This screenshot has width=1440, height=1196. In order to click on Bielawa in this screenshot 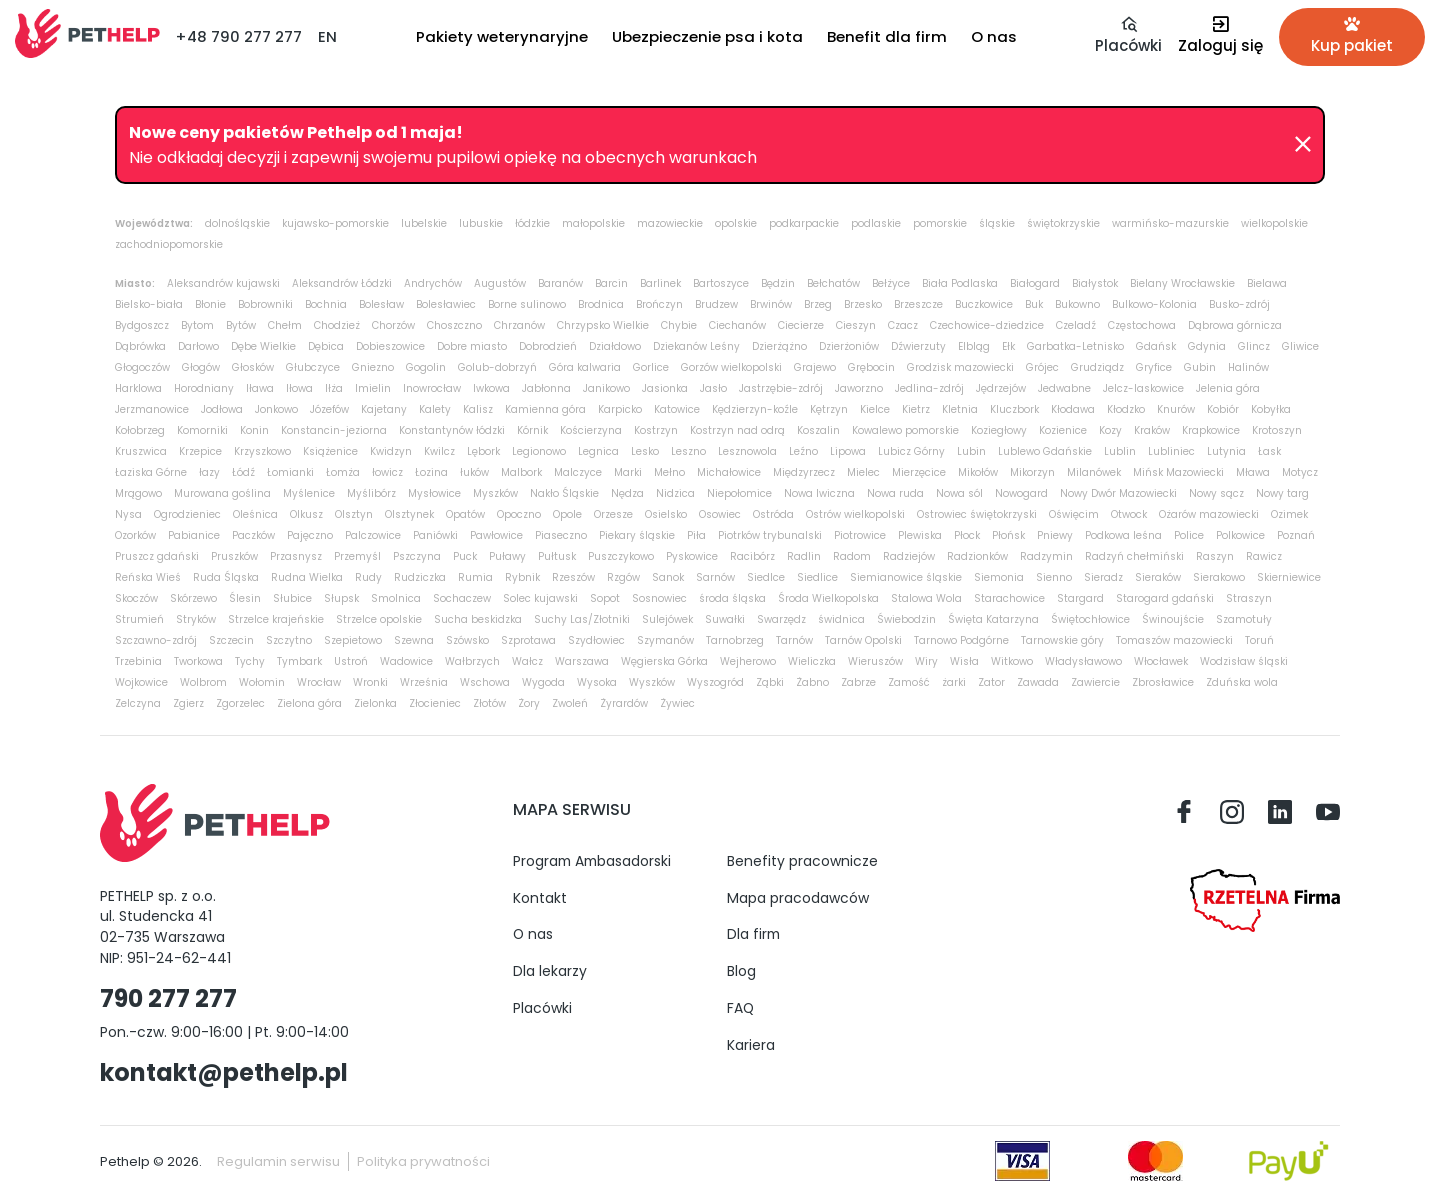, I will do `click(1267, 283)`.